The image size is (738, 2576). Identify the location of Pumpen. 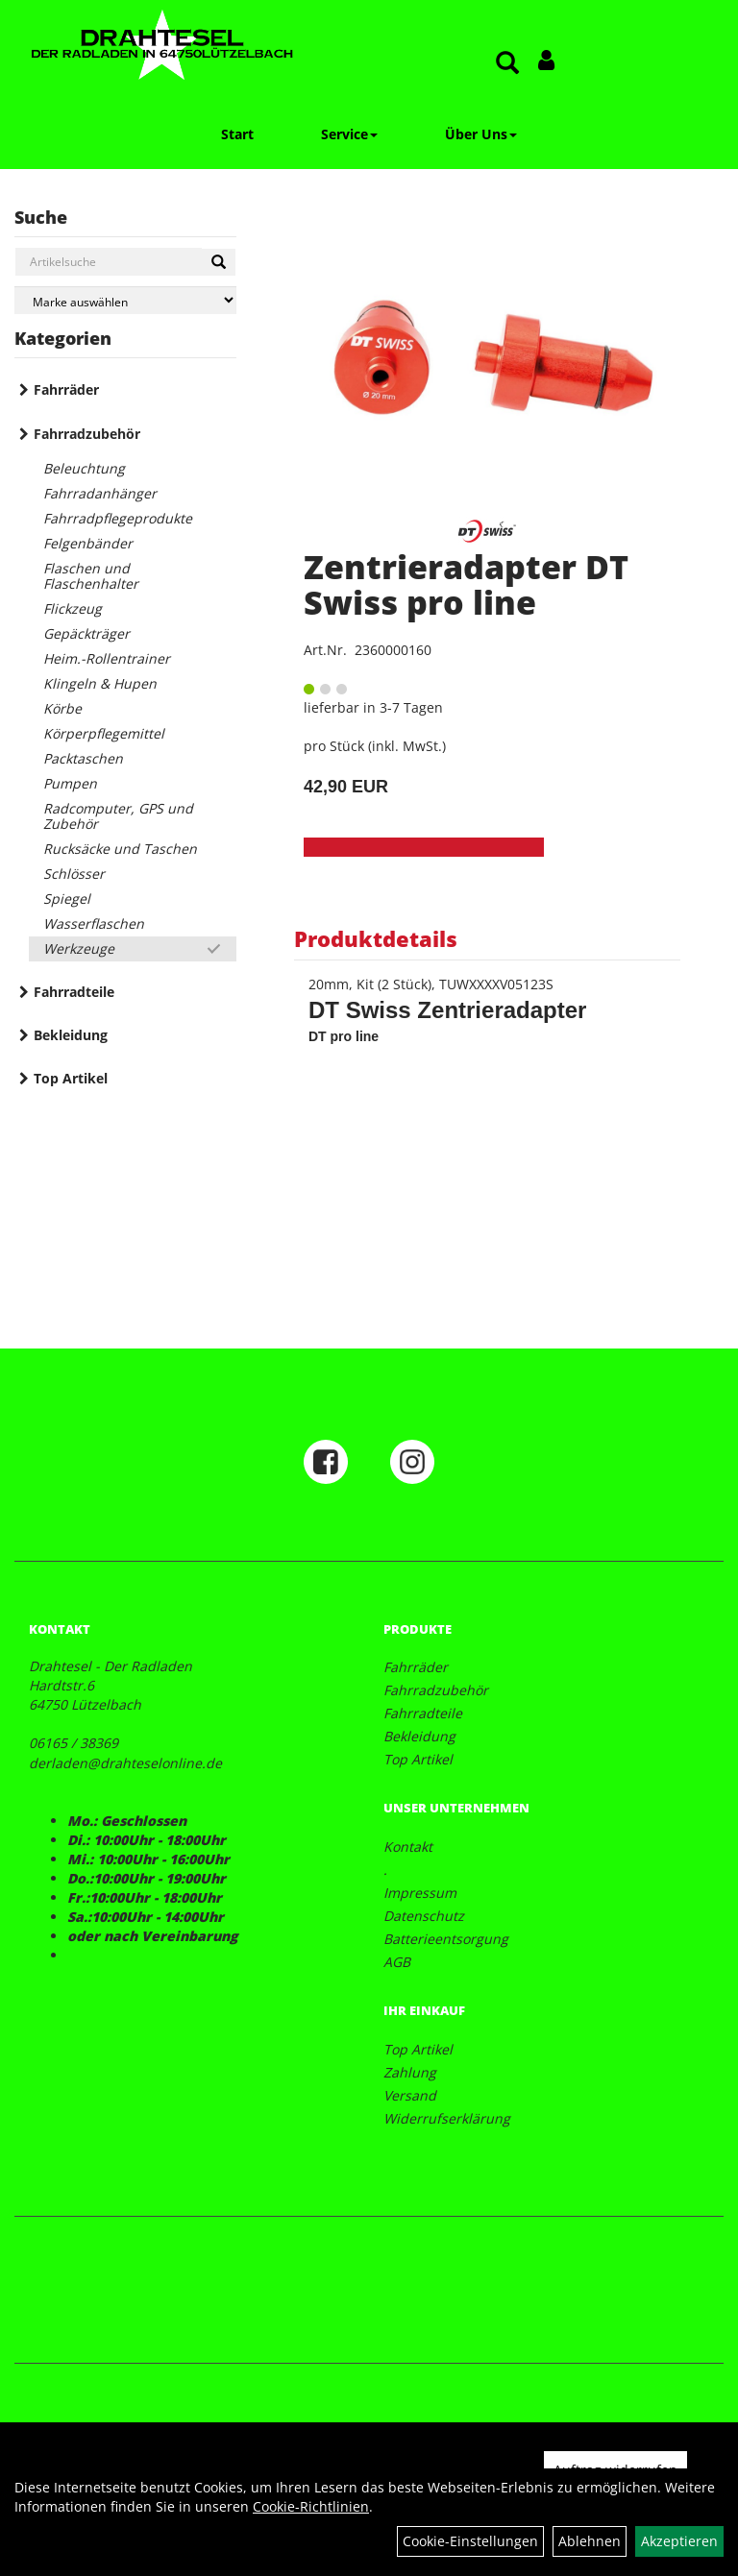
(70, 783).